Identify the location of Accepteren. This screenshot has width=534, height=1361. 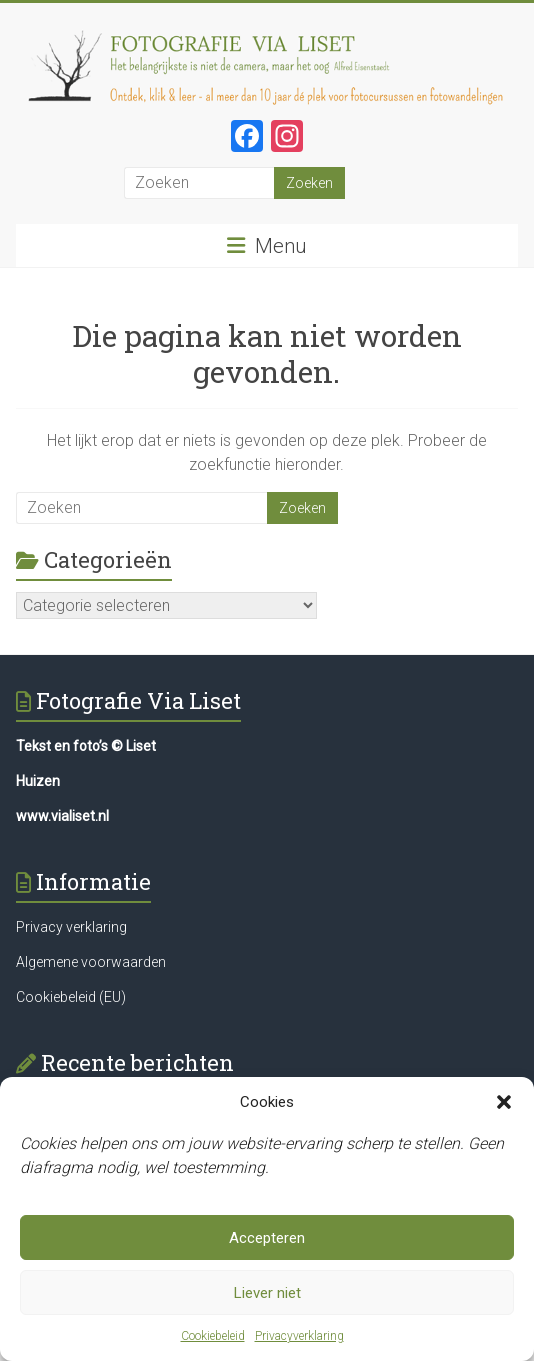
(267, 1238).